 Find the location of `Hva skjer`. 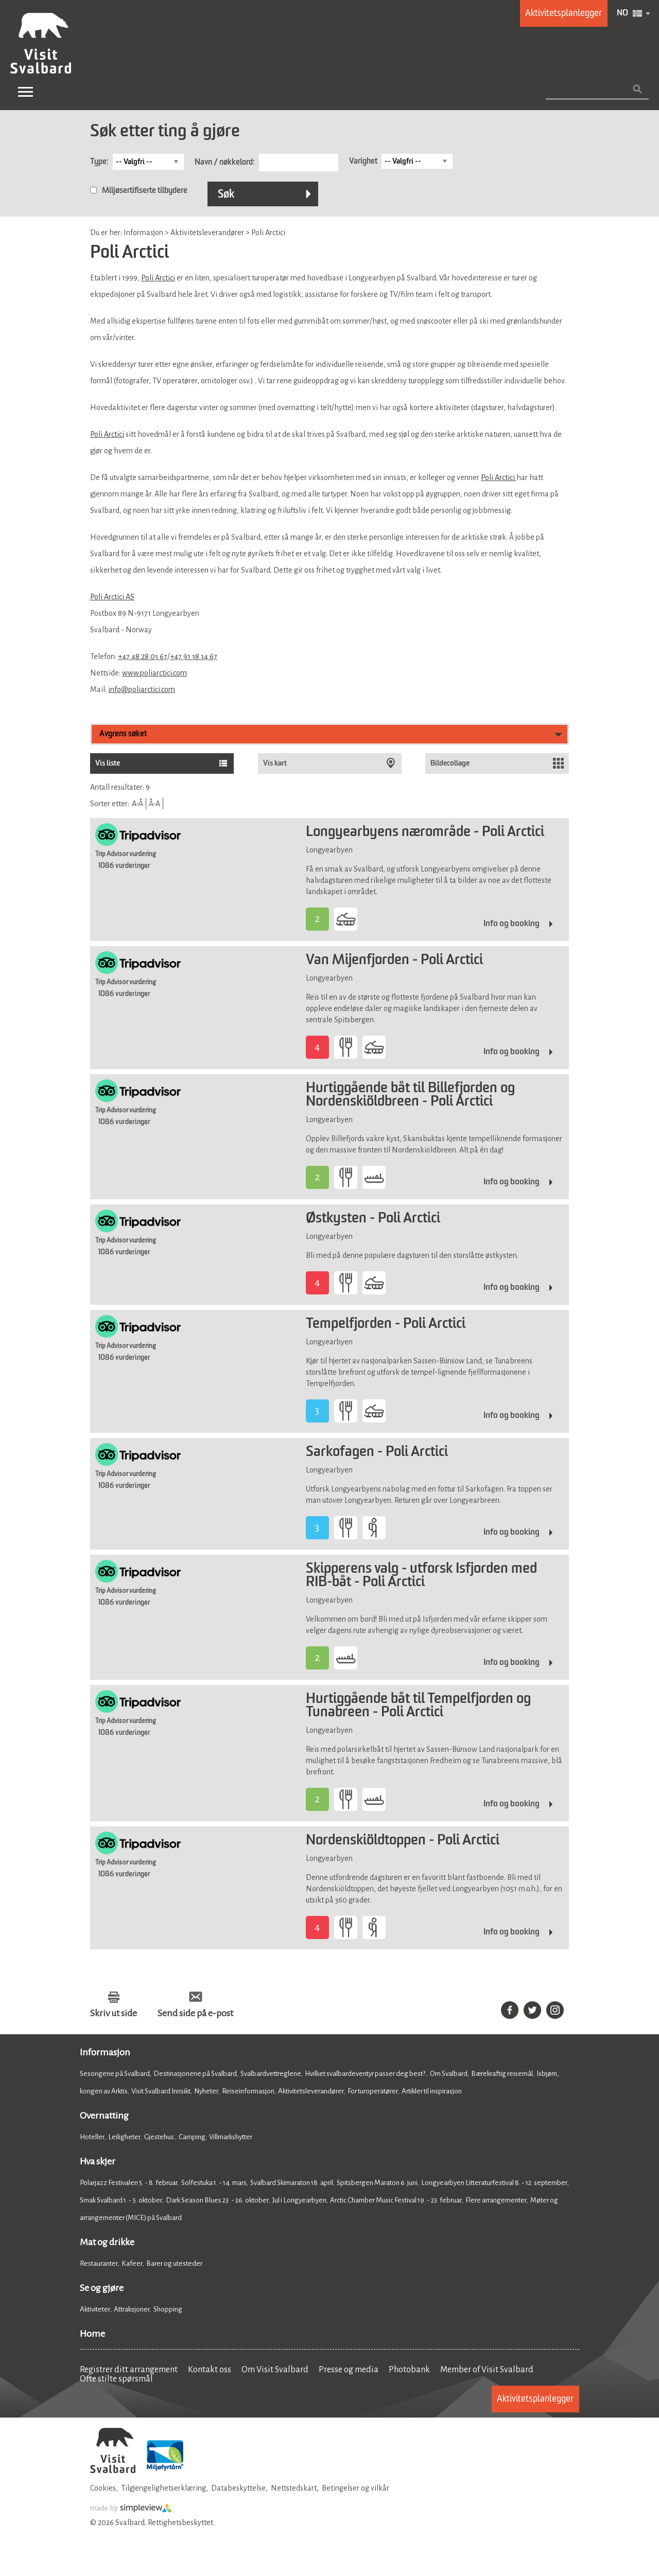

Hva skjer is located at coordinates (97, 2161).